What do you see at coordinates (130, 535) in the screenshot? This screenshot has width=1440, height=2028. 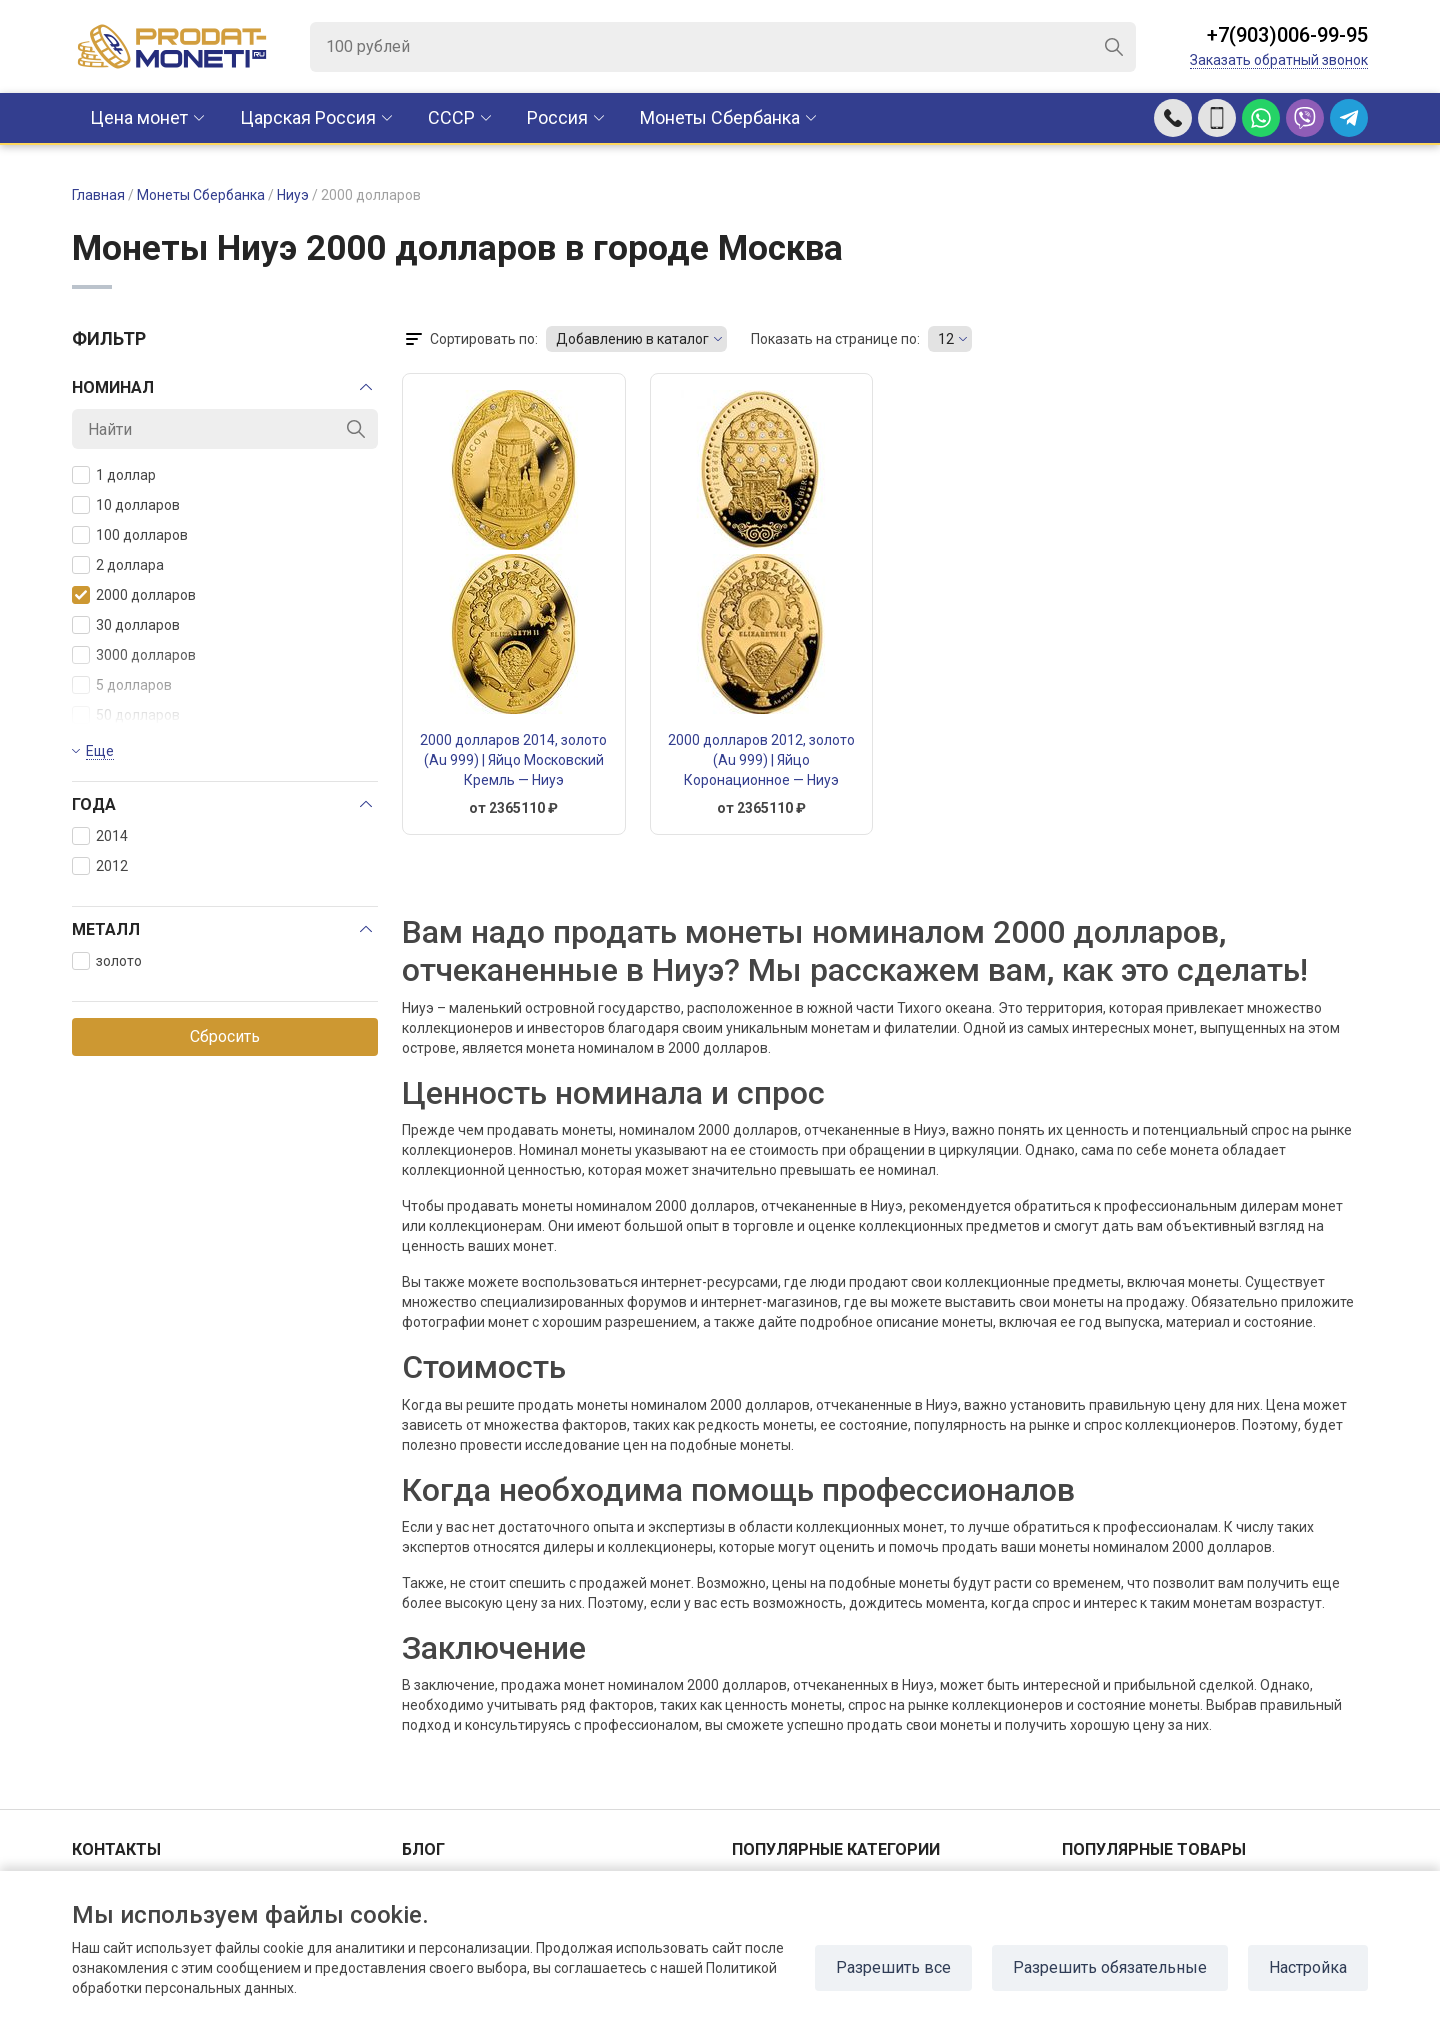 I see `100 долларов` at bounding box center [130, 535].